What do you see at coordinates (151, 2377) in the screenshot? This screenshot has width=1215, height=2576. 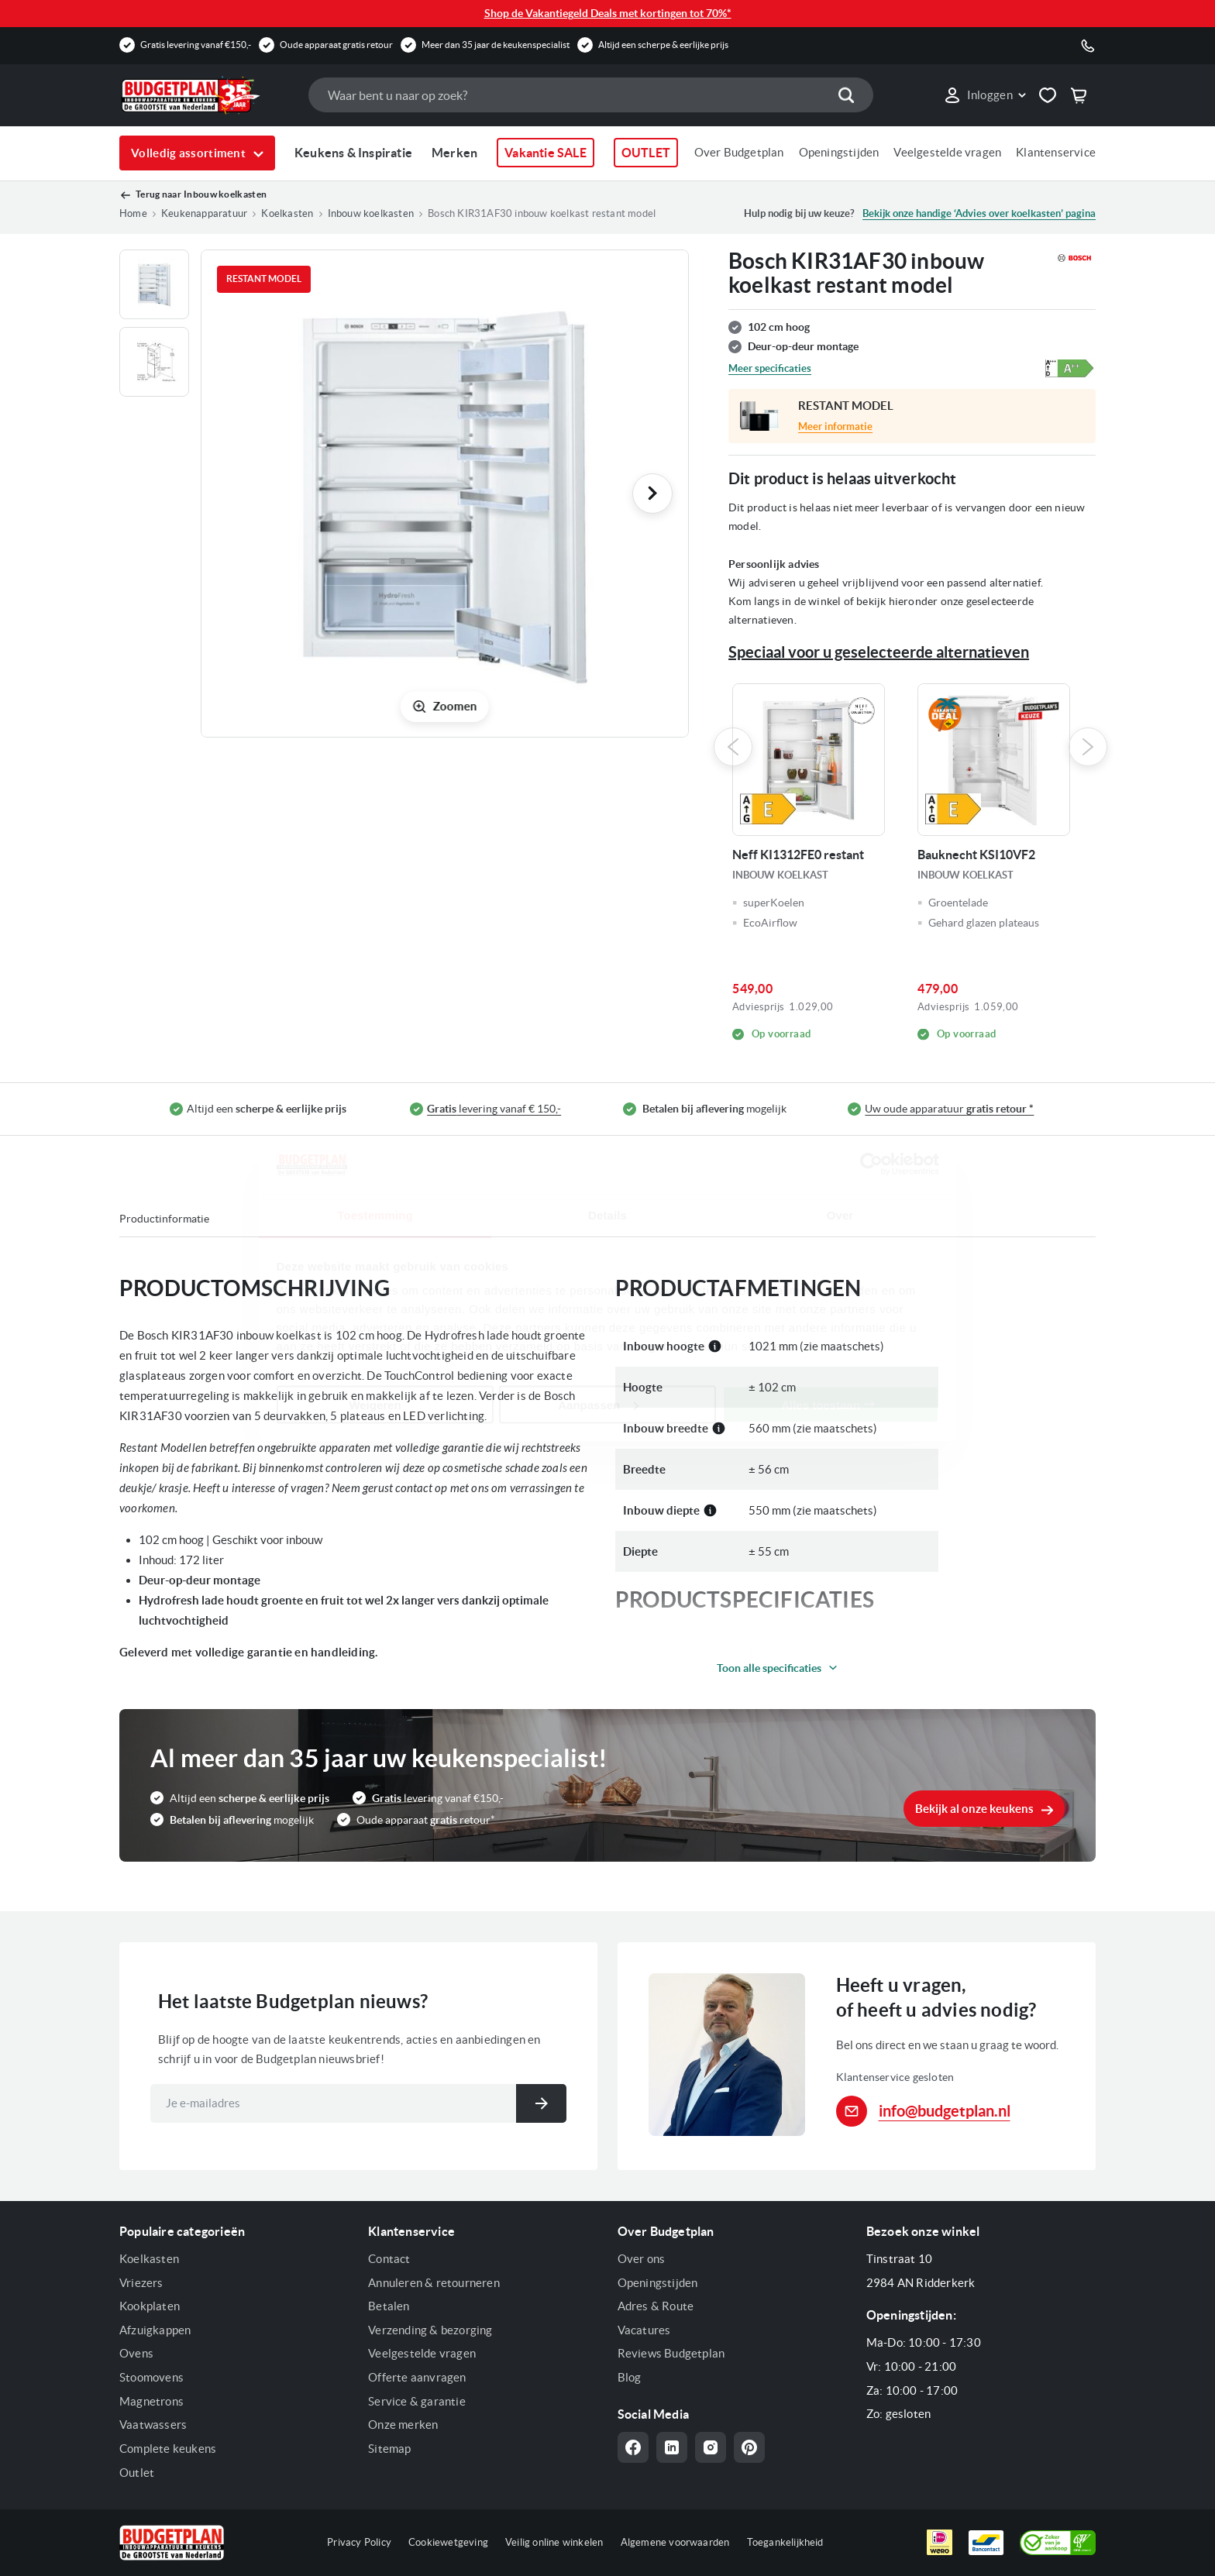 I see `Stoomovens` at bounding box center [151, 2377].